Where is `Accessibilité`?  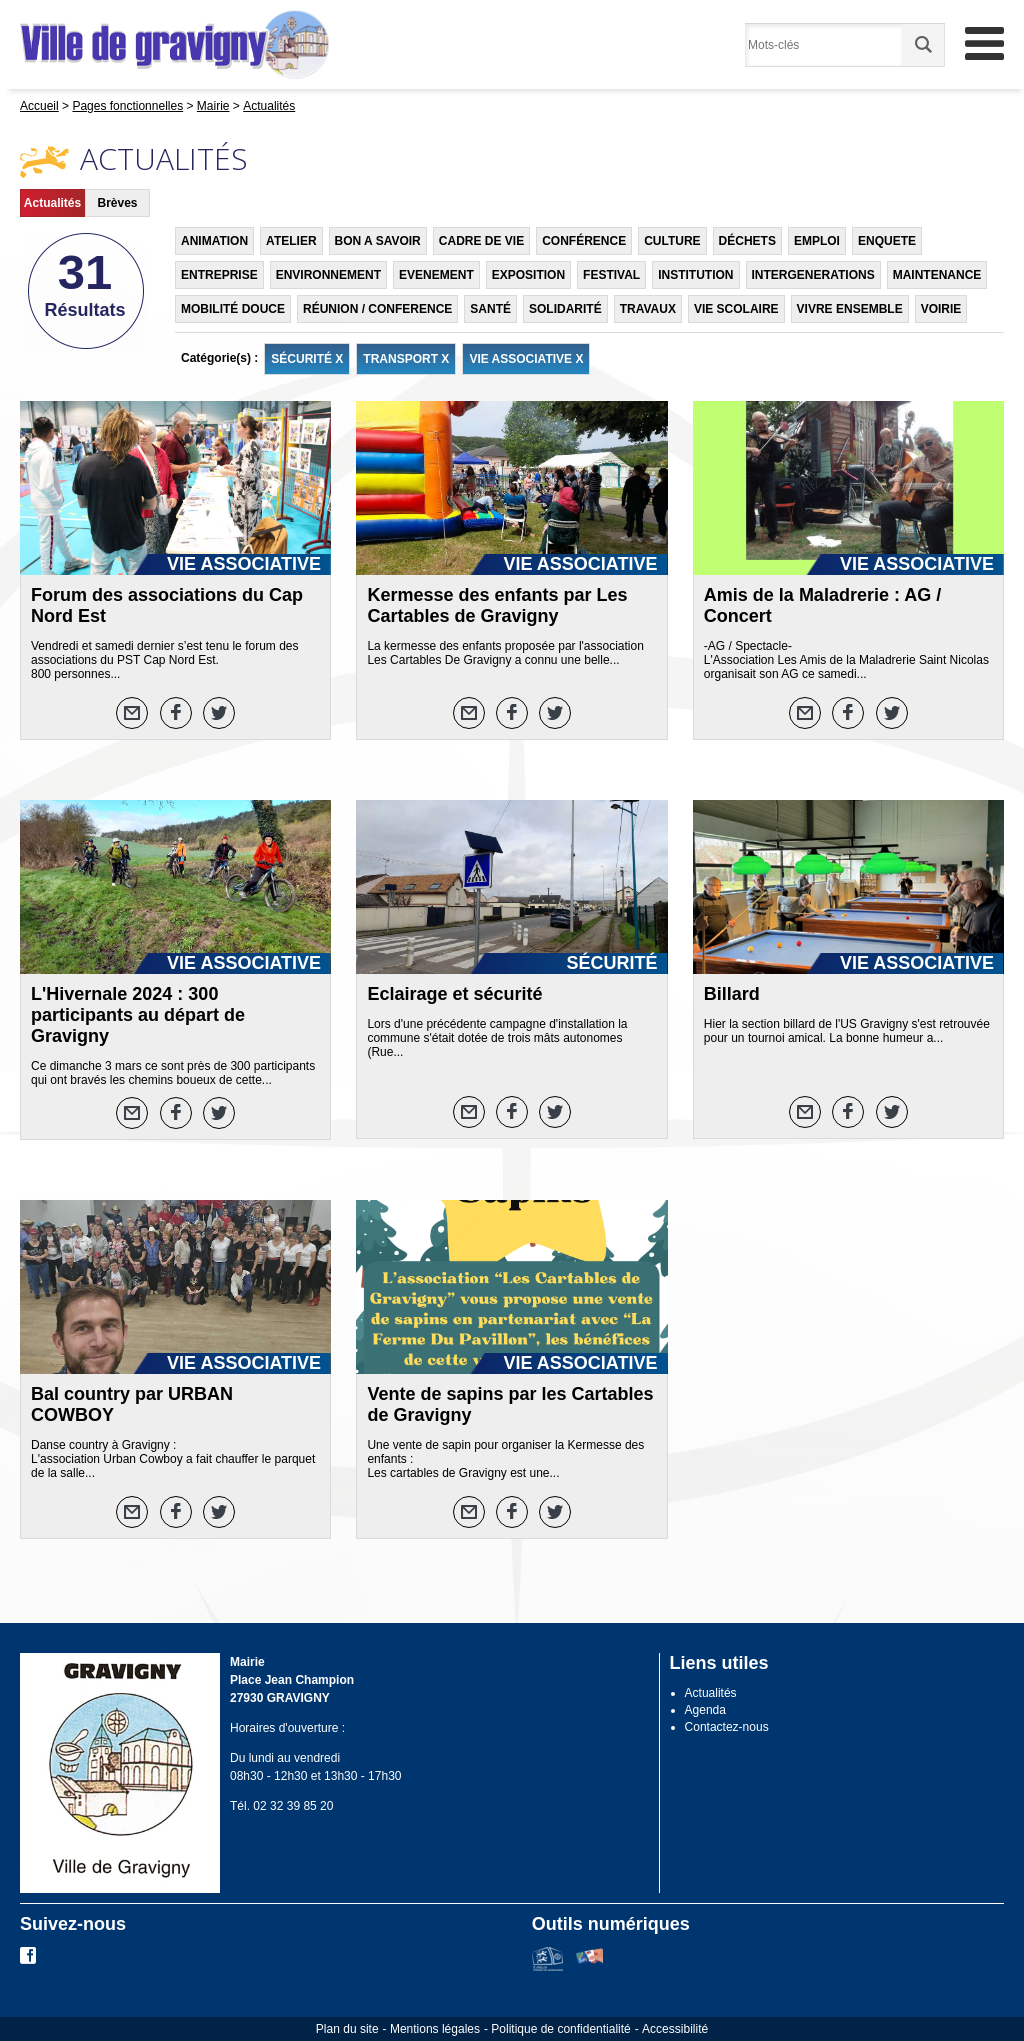 Accessibilité is located at coordinates (675, 2029).